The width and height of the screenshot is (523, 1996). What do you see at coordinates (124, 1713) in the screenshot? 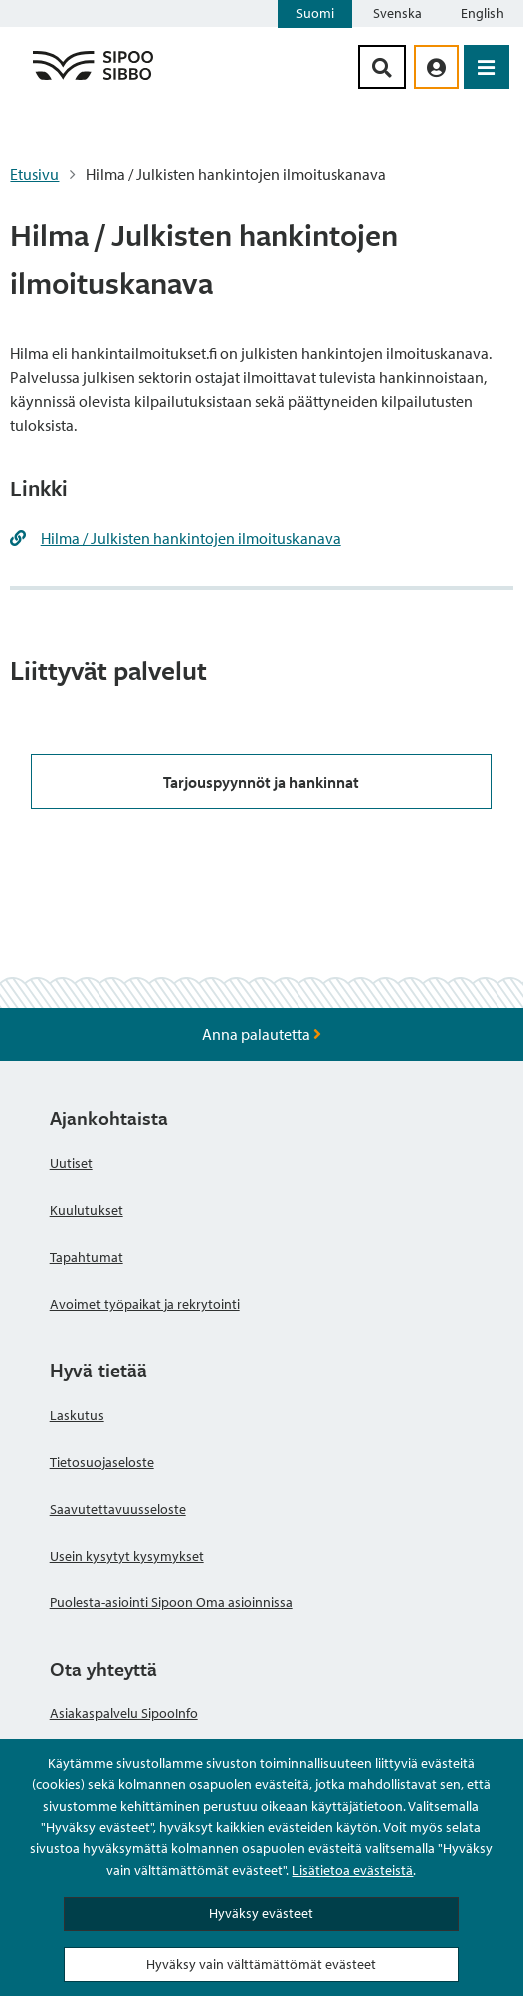
I see `Asiakaspalvelu SipooInfo` at bounding box center [124, 1713].